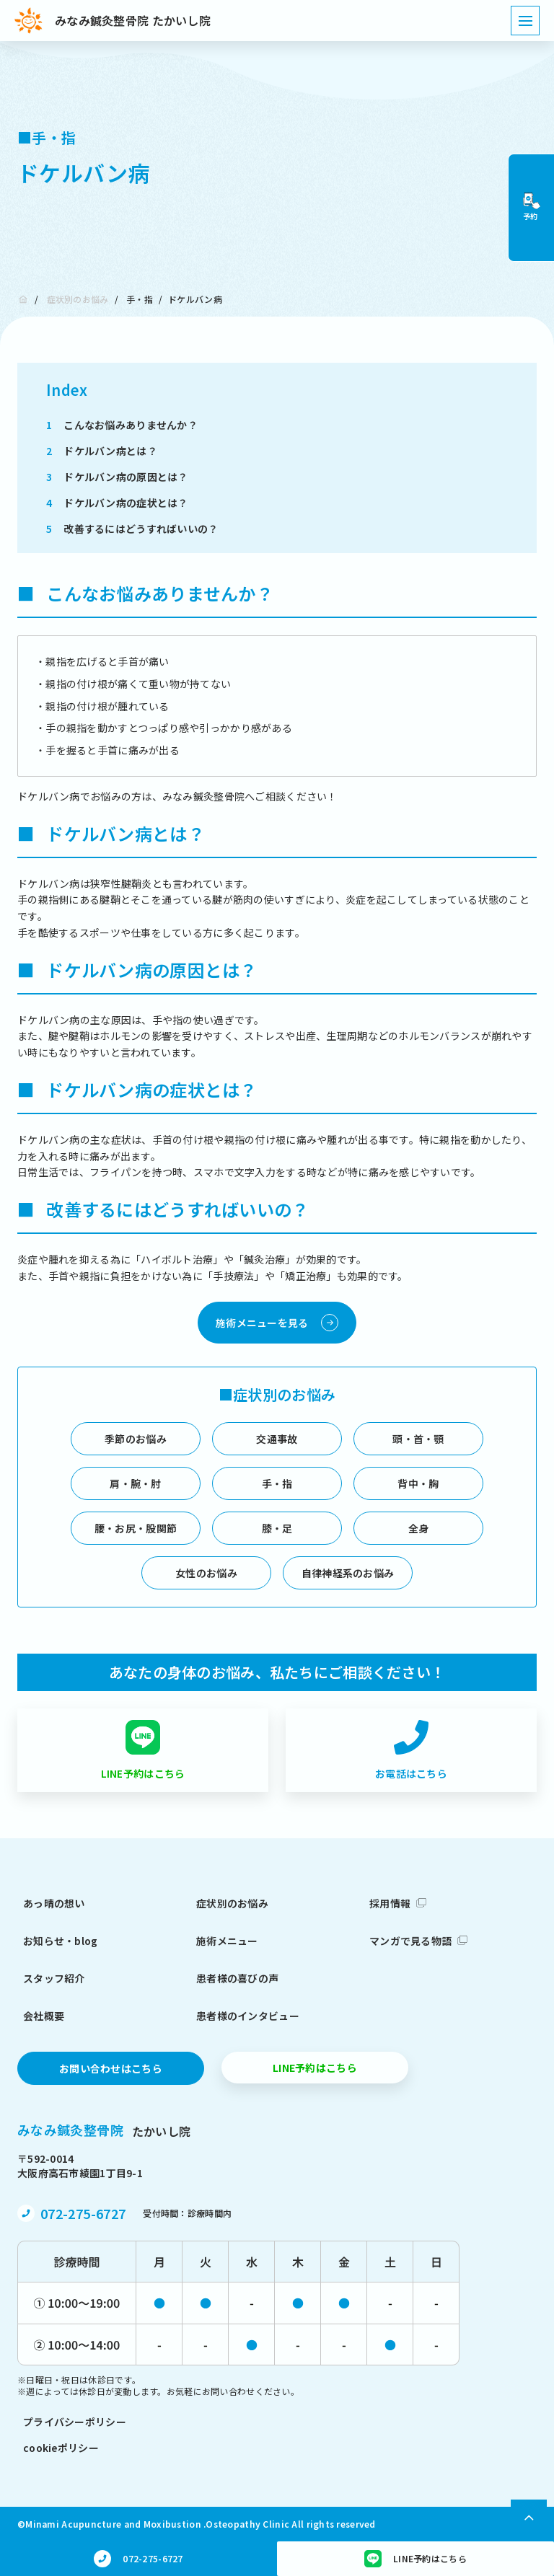 This screenshot has width=554, height=2576. Describe the element at coordinates (117, 476) in the screenshot. I see `ドケルバン病の原因とは？` at that location.